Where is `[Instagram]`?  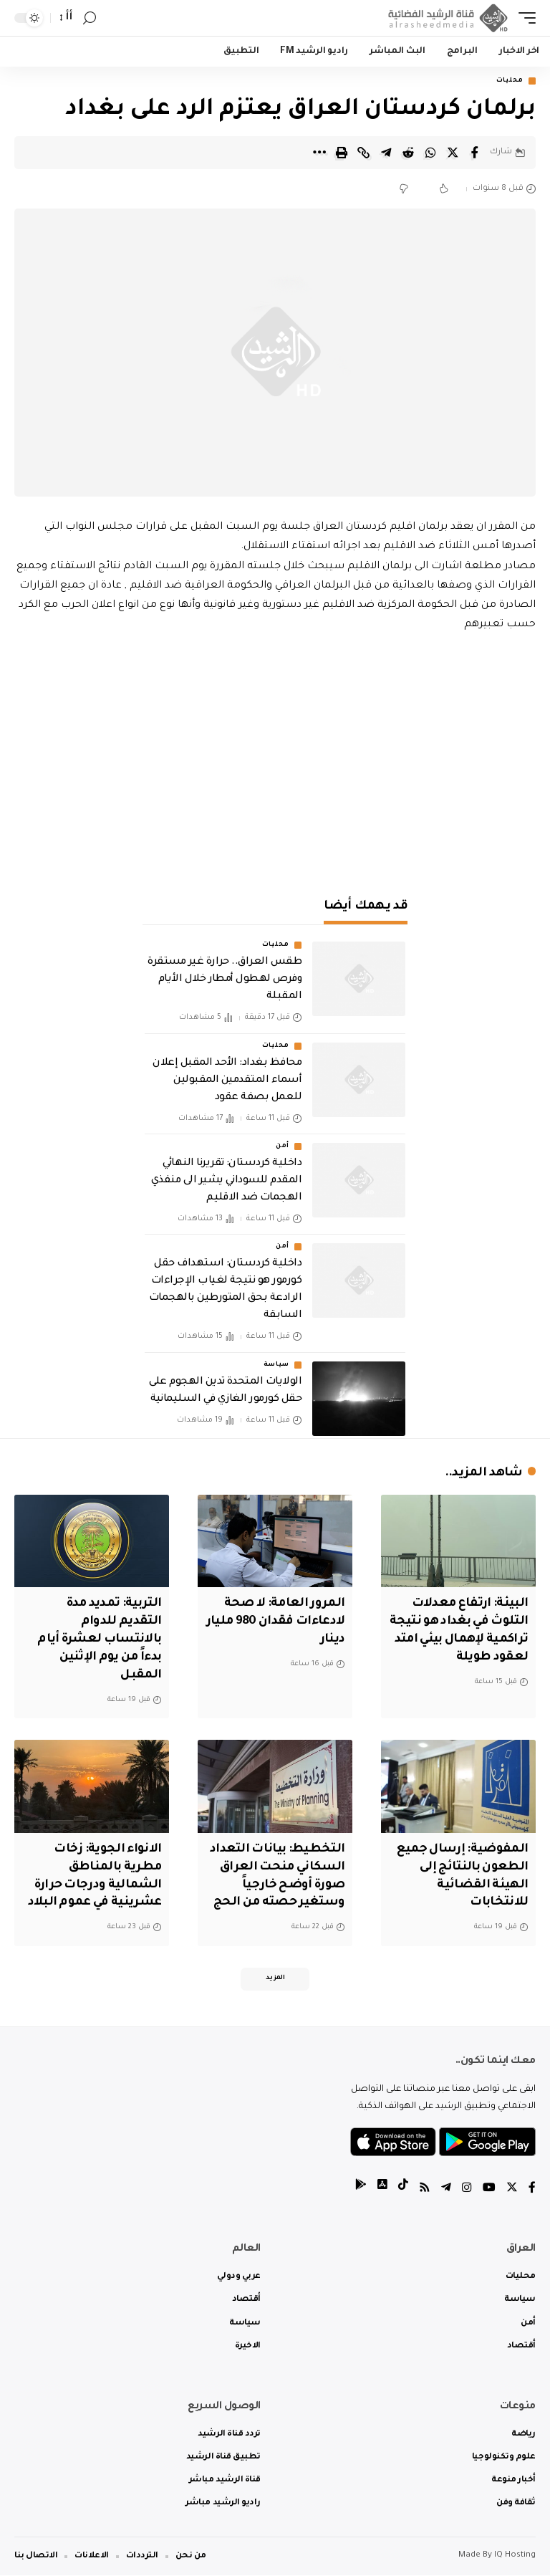
[Instagram] is located at coordinates (467, 2189).